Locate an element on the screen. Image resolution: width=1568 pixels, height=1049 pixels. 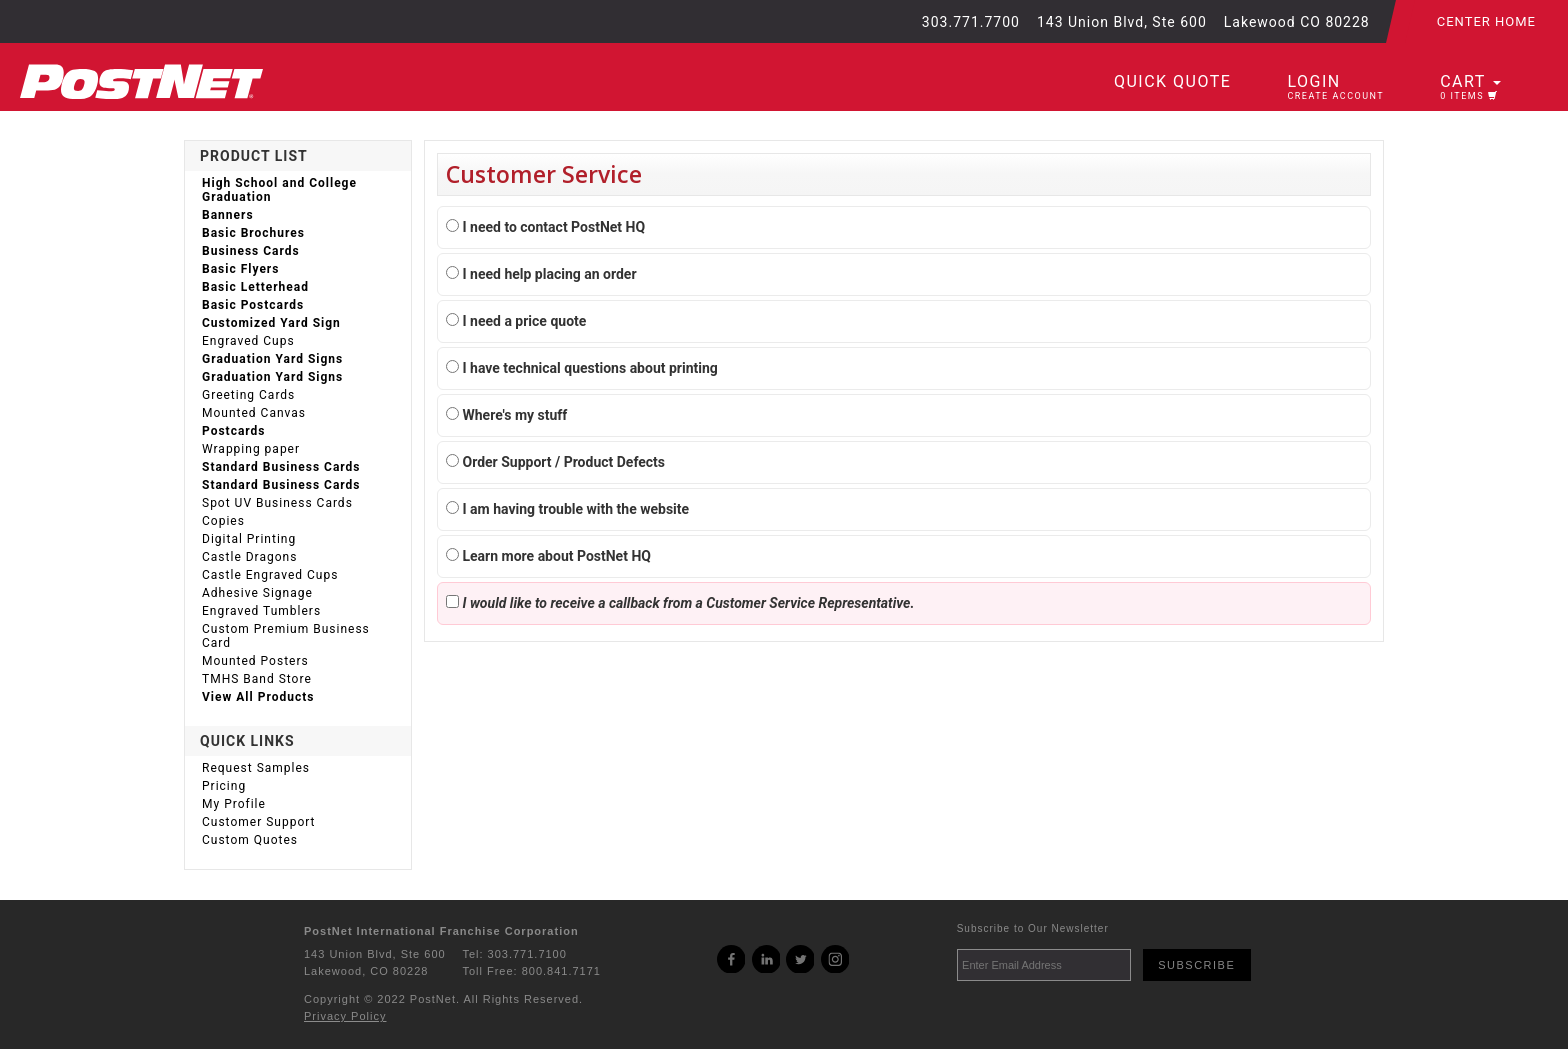
I have technical questions about printing is located at coordinates (582, 368).